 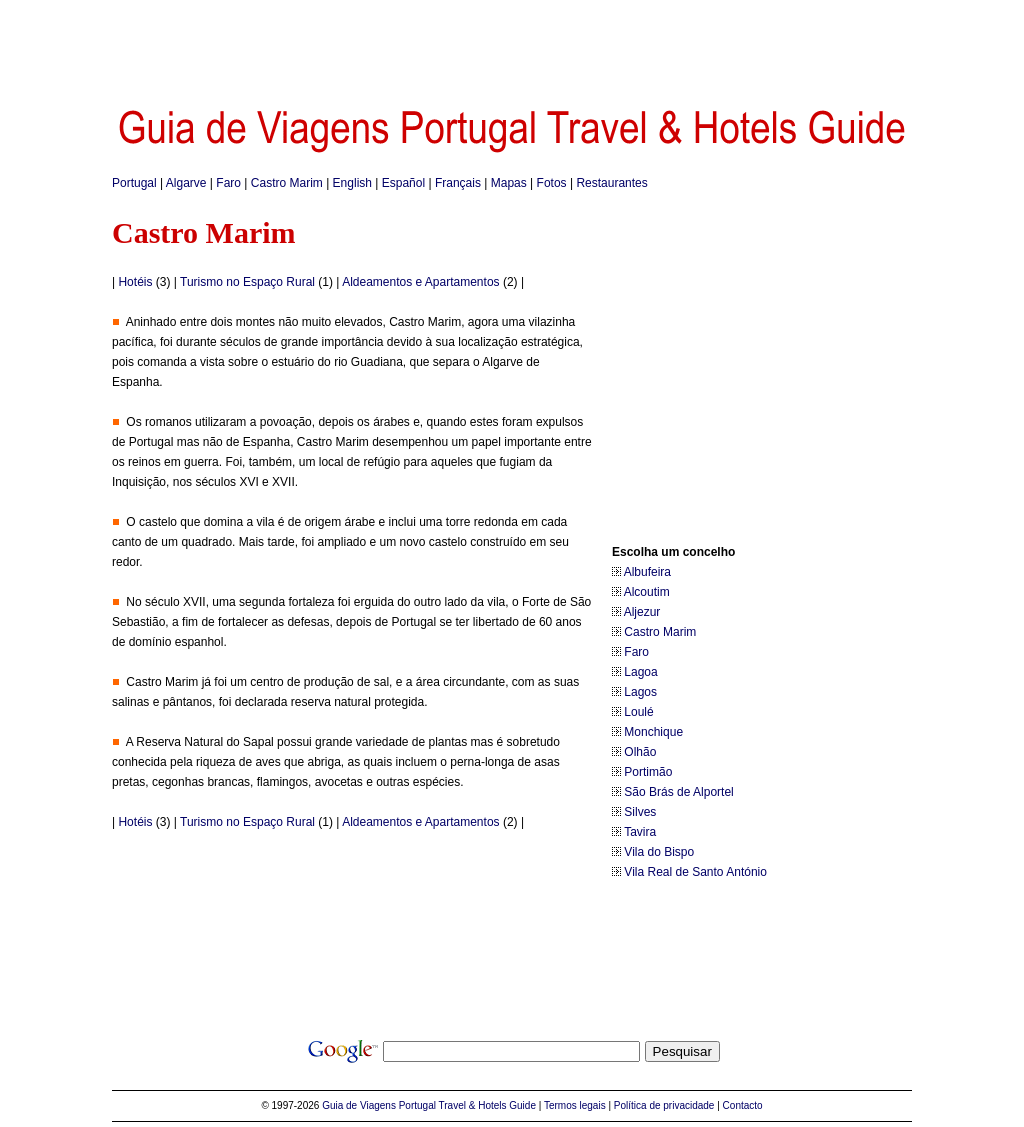 What do you see at coordinates (467, 1105) in the screenshot?
I see `Portugal Travel & Hotels Guide` at bounding box center [467, 1105].